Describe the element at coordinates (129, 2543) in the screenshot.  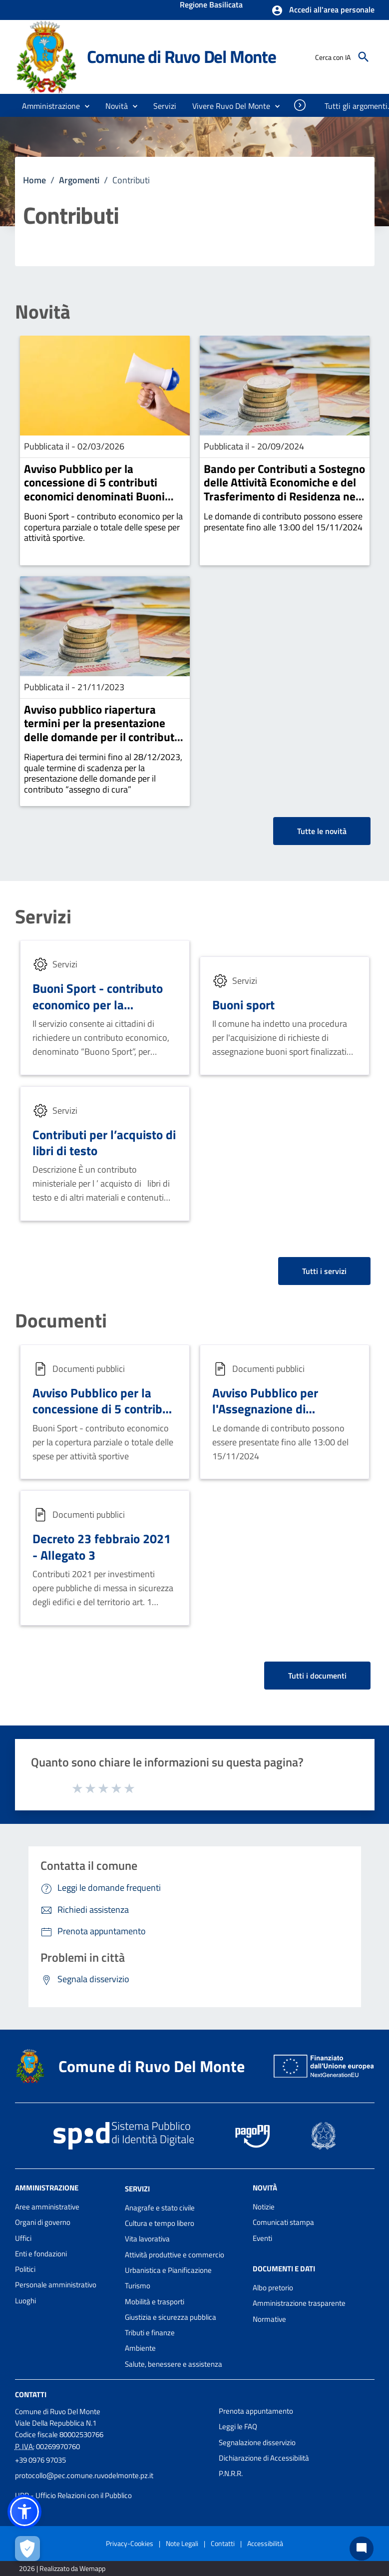
I see `Privacy-Cookies` at that location.